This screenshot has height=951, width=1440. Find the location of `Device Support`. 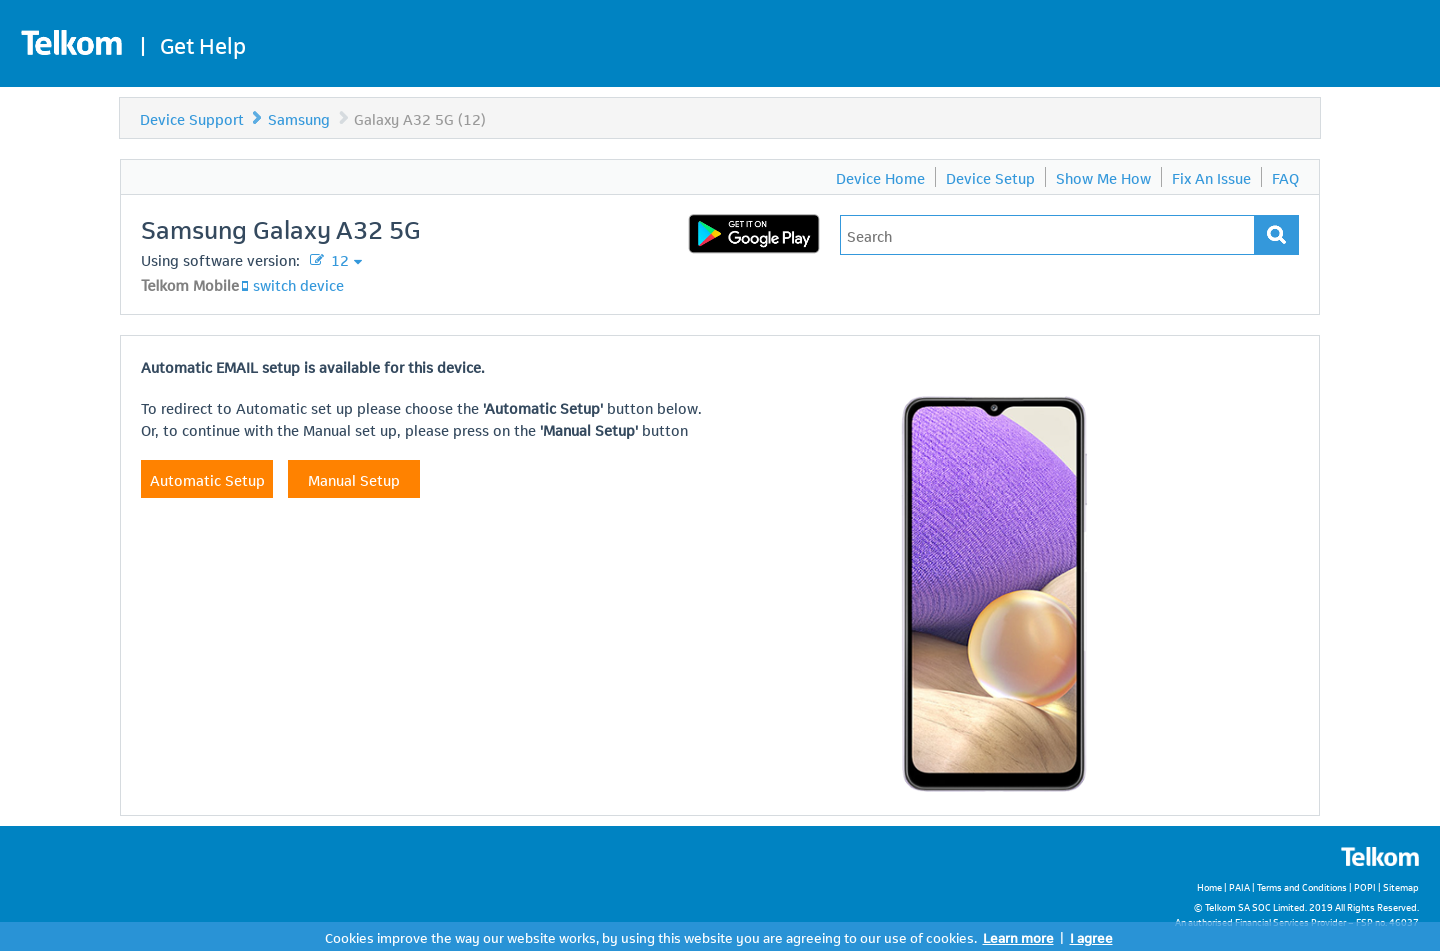

Device Support is located at coordinates (192, 118).